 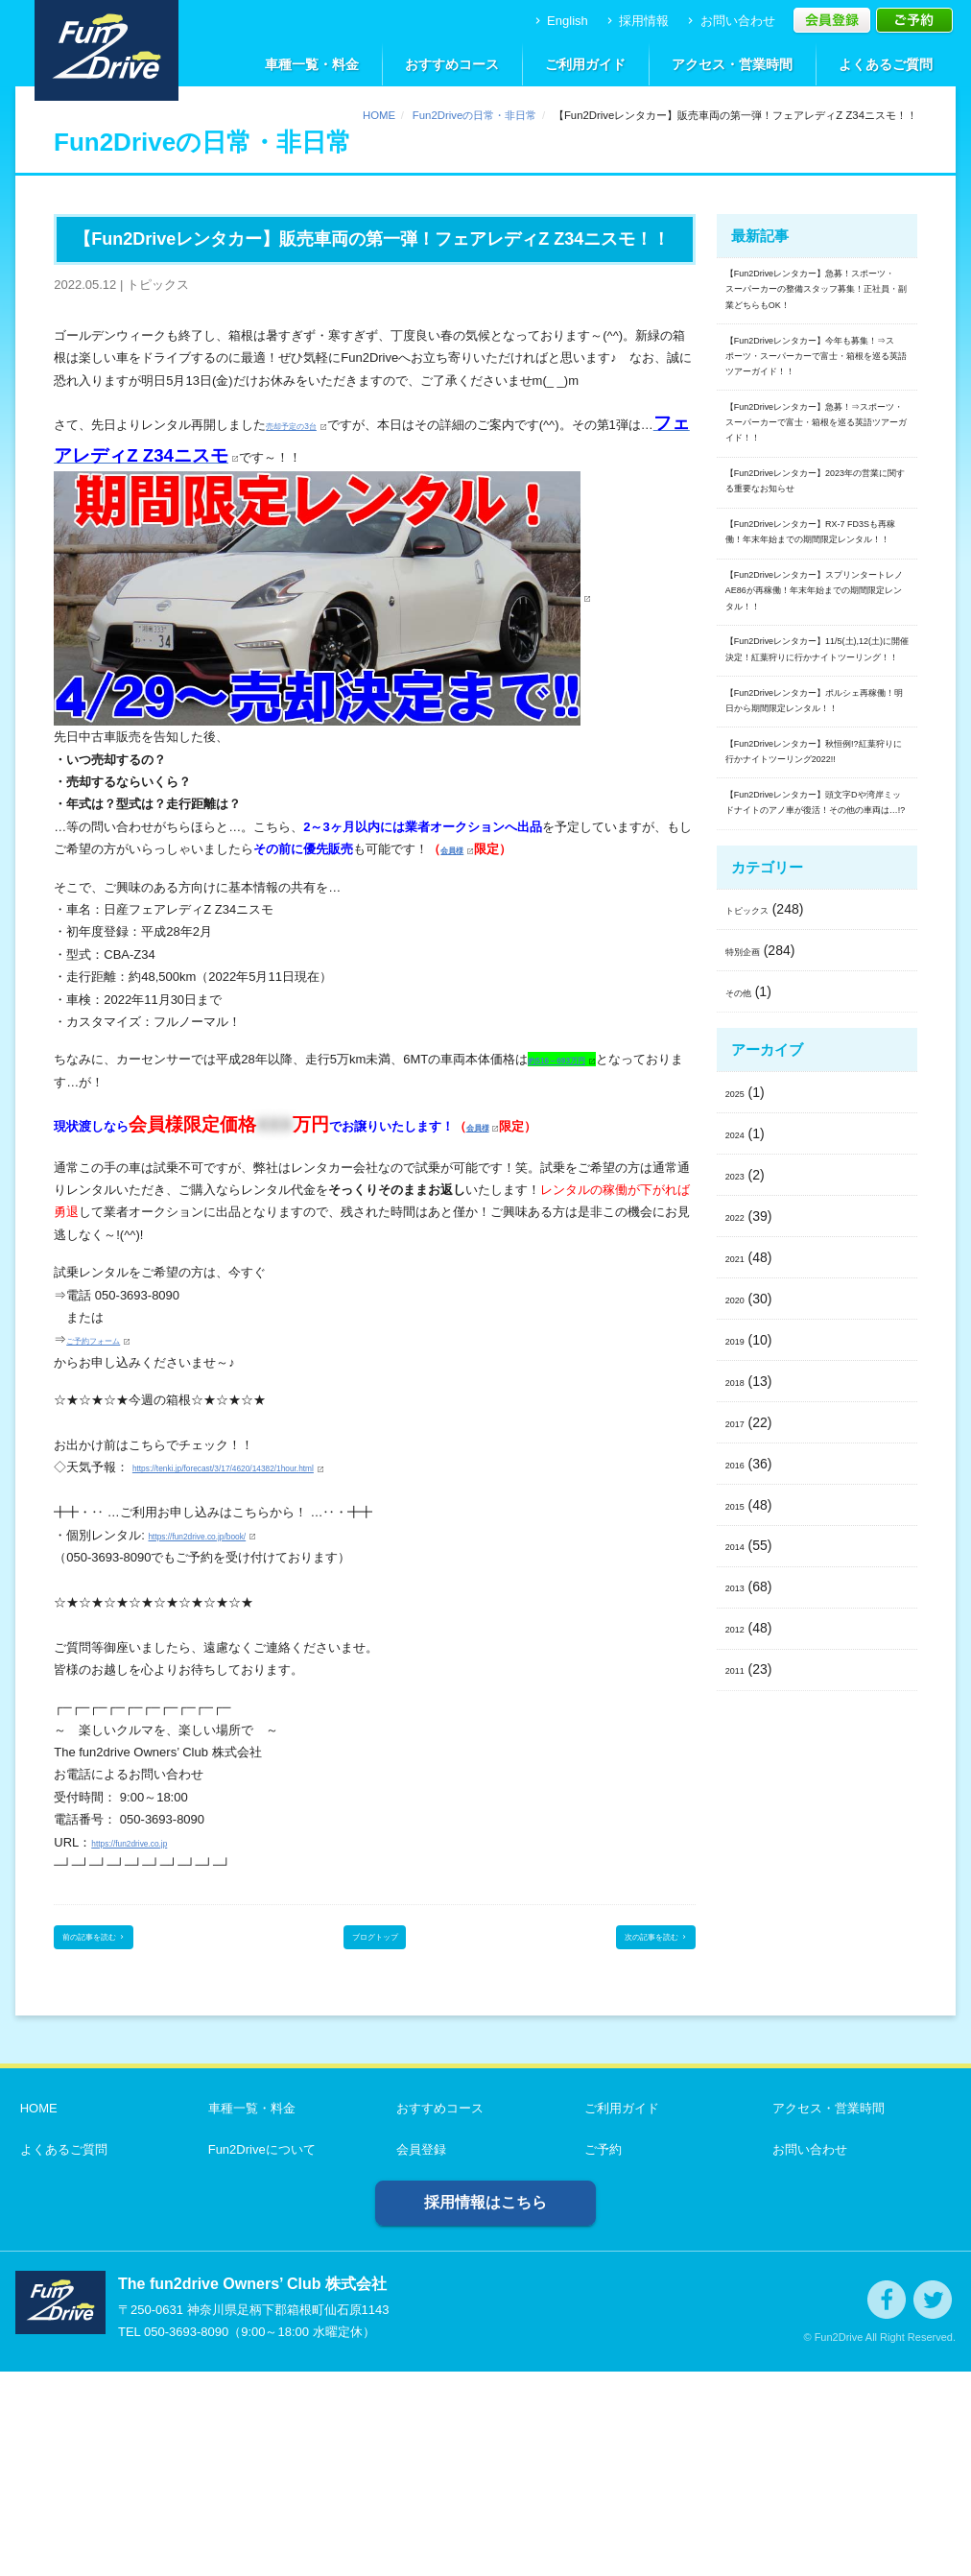 I want to click on その他, so click(x=745, y=1460).